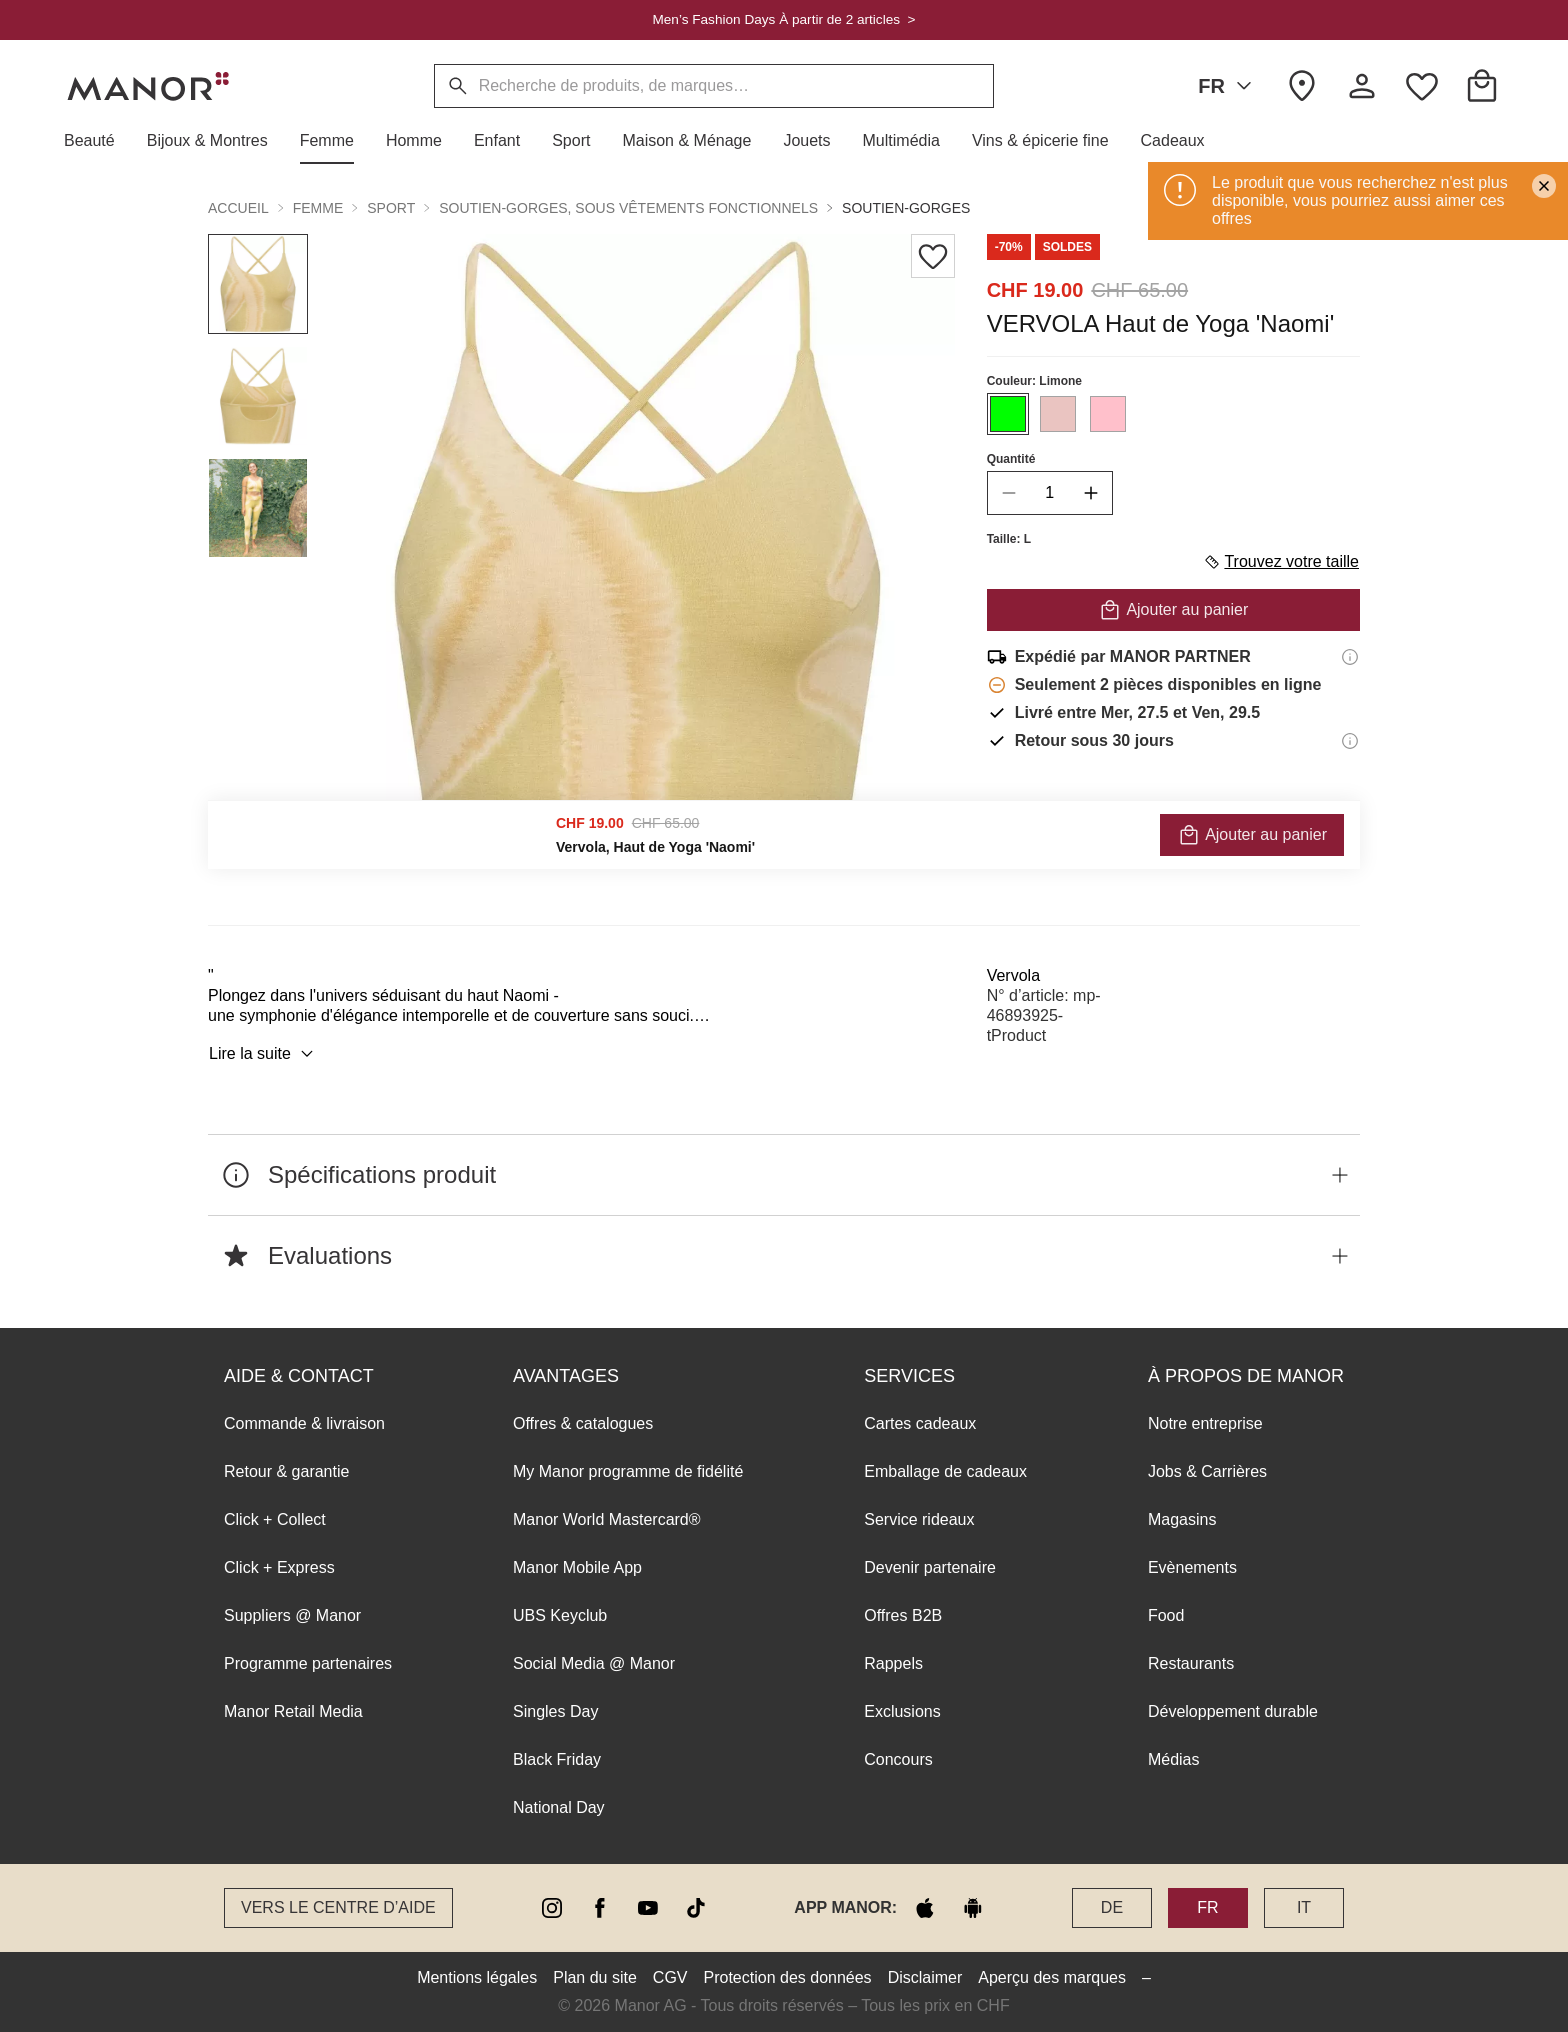  I want to click on Manor World Mastercard®, so click(607, 1519).